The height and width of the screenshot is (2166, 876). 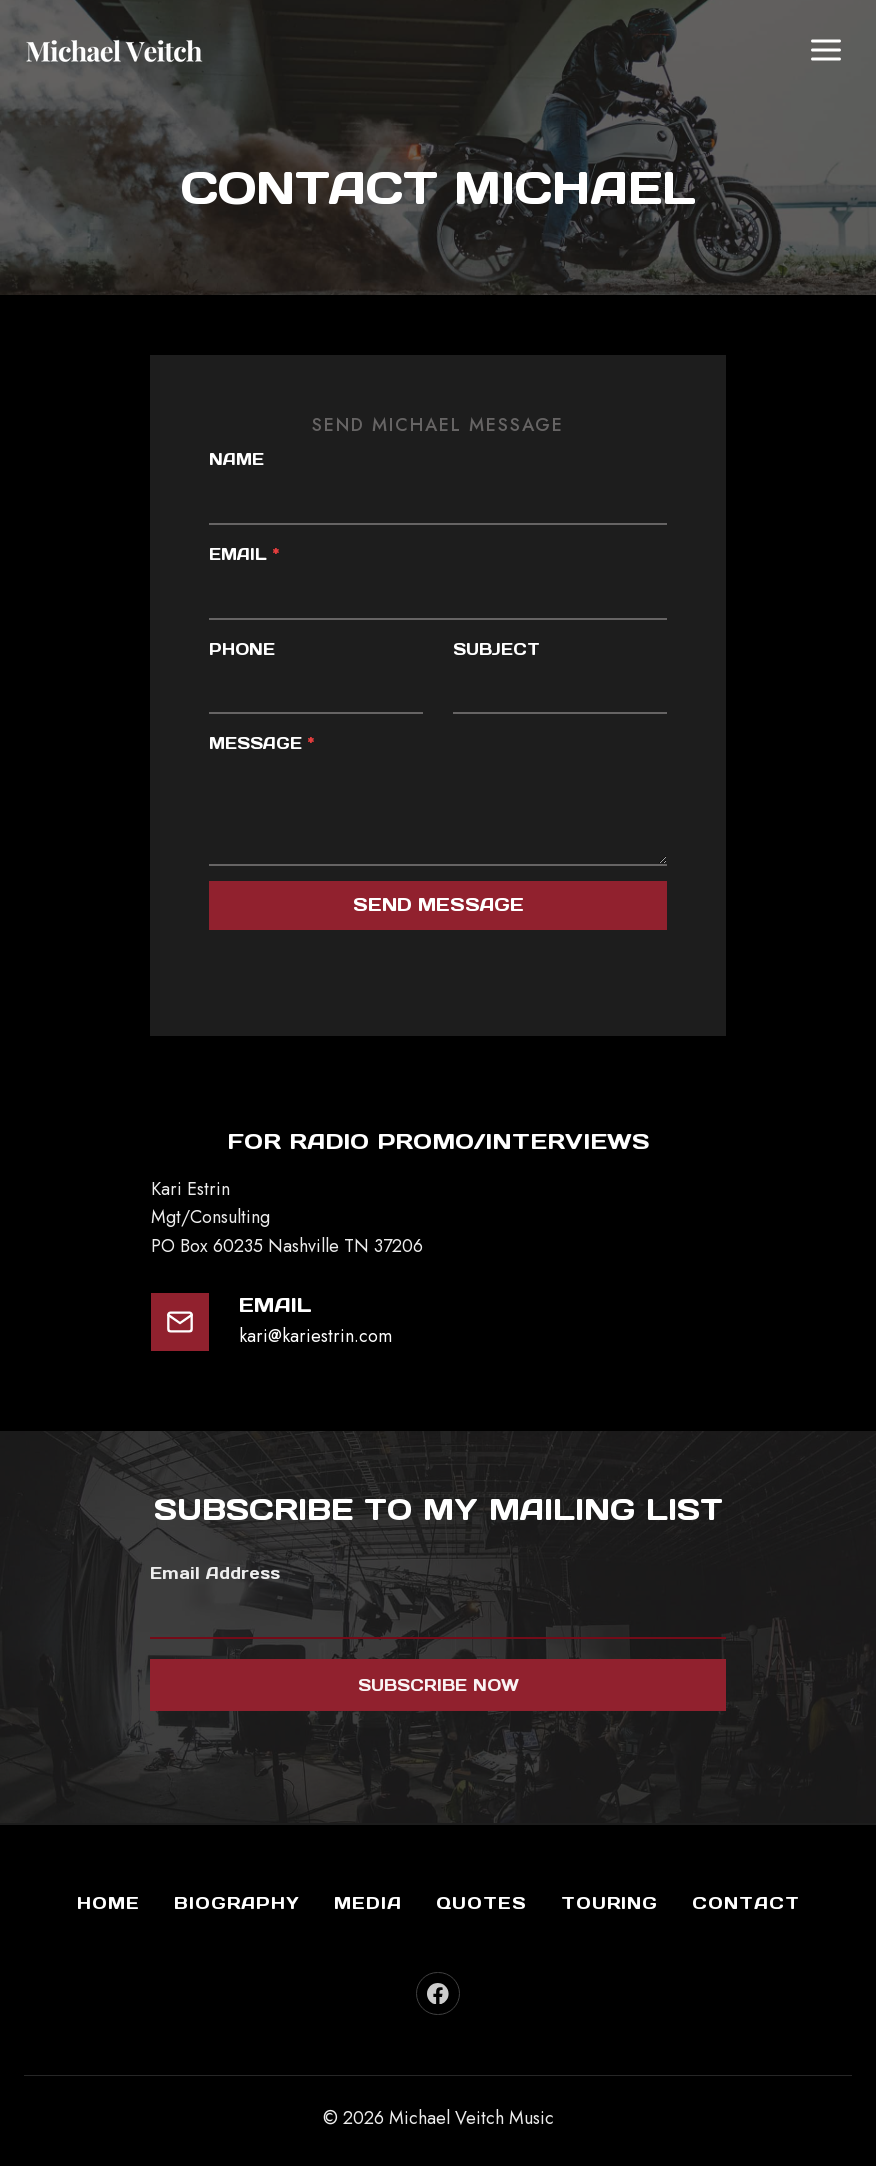 What do you see at coordinates (262, 744) in the screenshot?
I see `Message` at bounding box center [262, 744].